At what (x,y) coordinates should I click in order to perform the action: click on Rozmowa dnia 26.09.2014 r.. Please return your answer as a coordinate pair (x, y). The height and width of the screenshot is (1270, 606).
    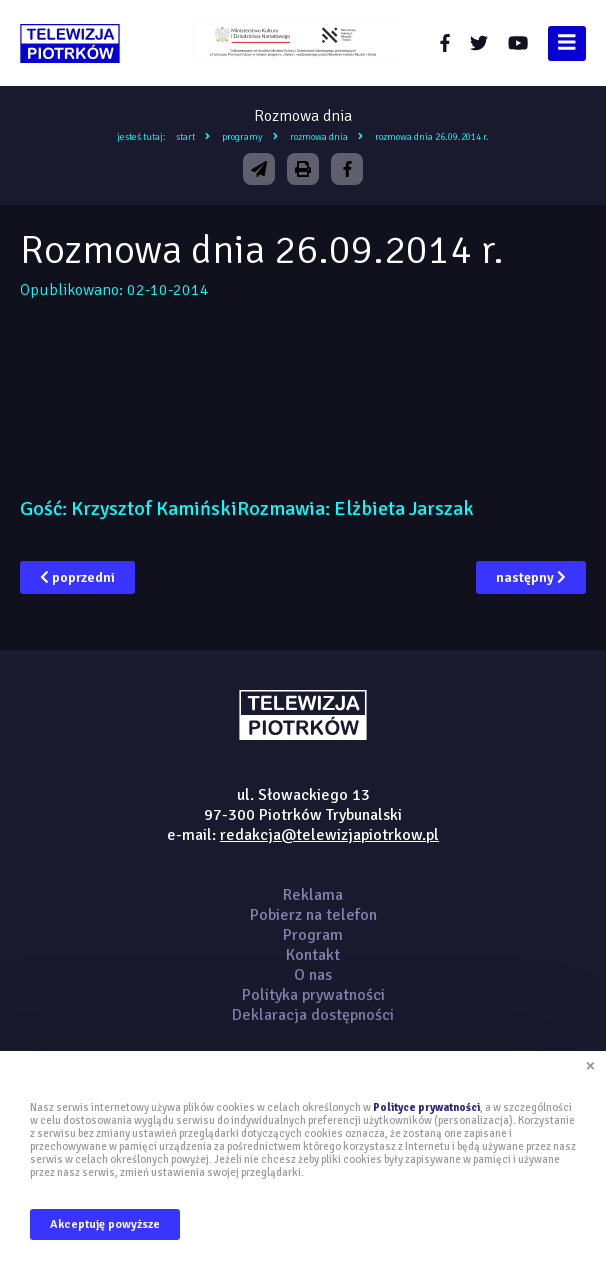
    Looking at the image, I should click on (432, 137).